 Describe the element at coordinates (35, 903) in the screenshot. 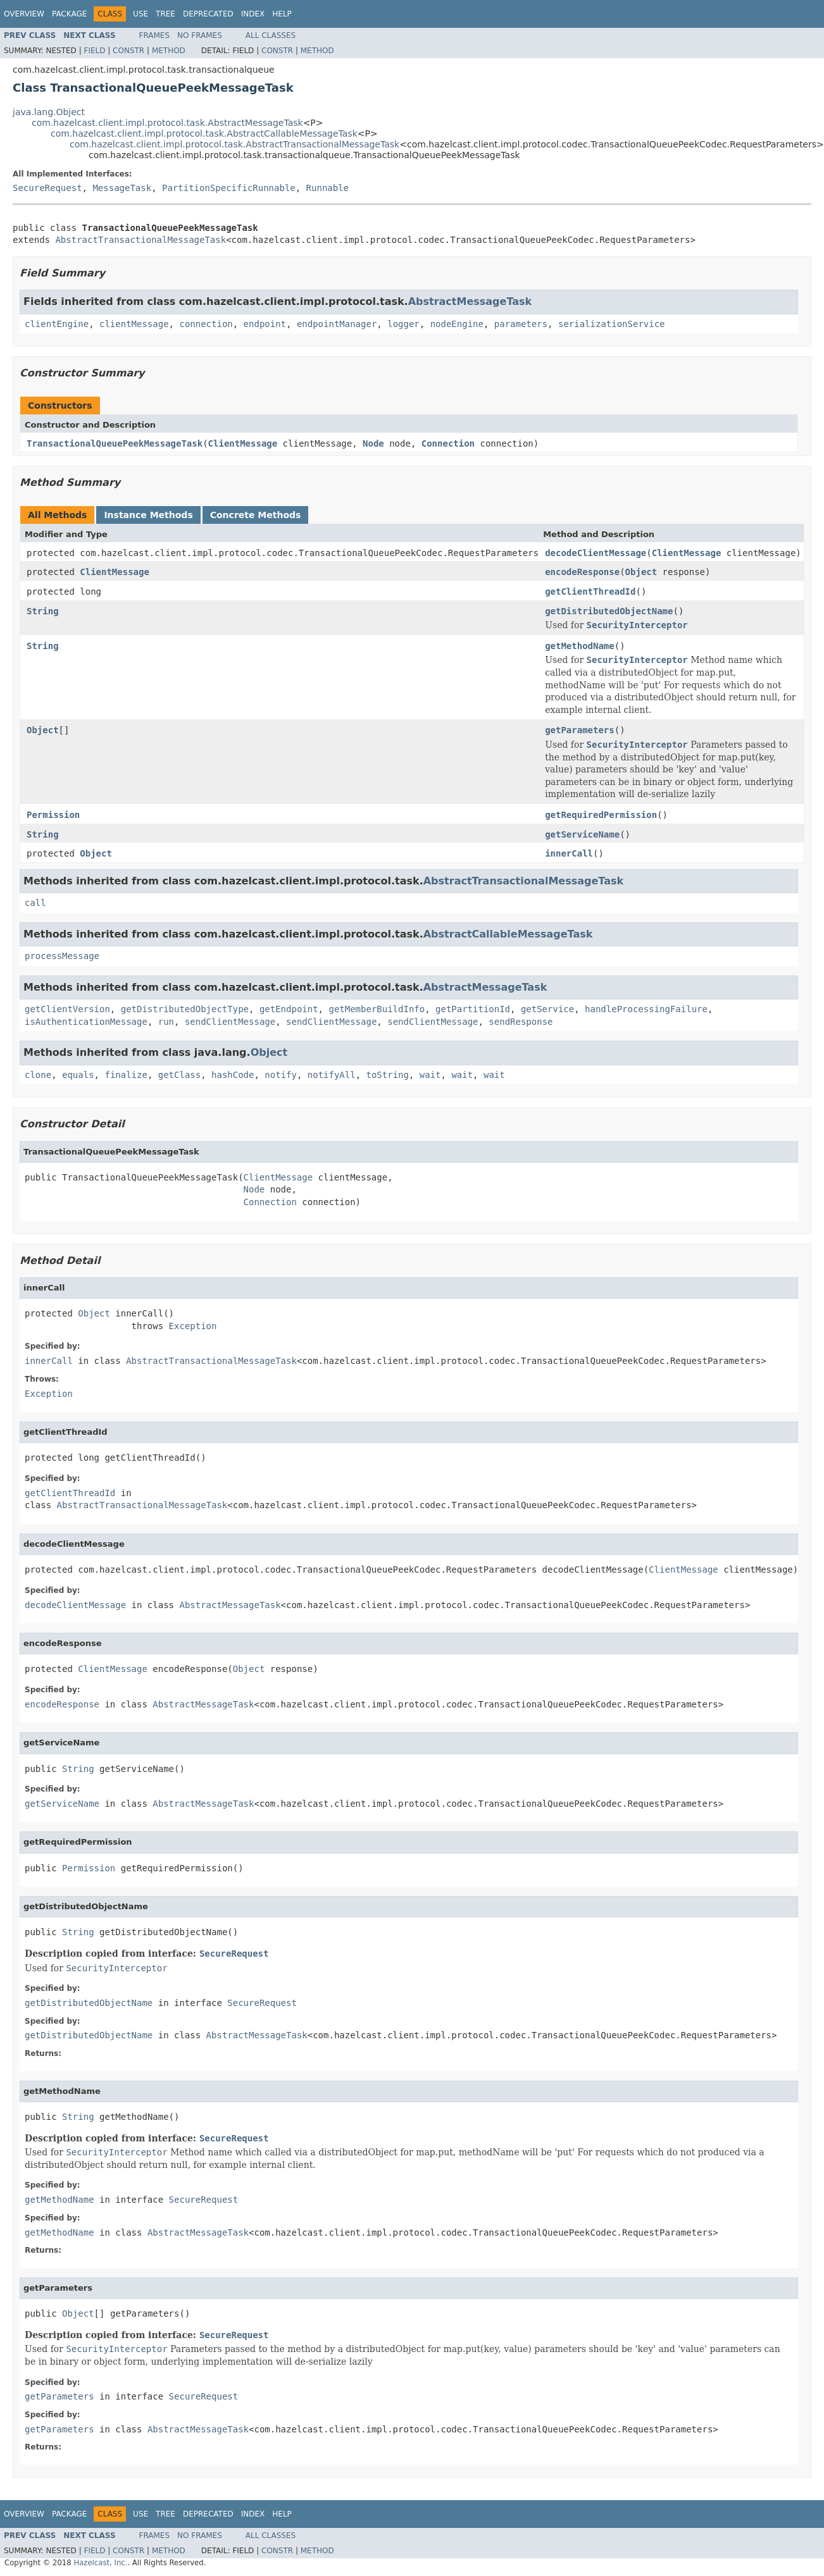

I see `call` at that location.